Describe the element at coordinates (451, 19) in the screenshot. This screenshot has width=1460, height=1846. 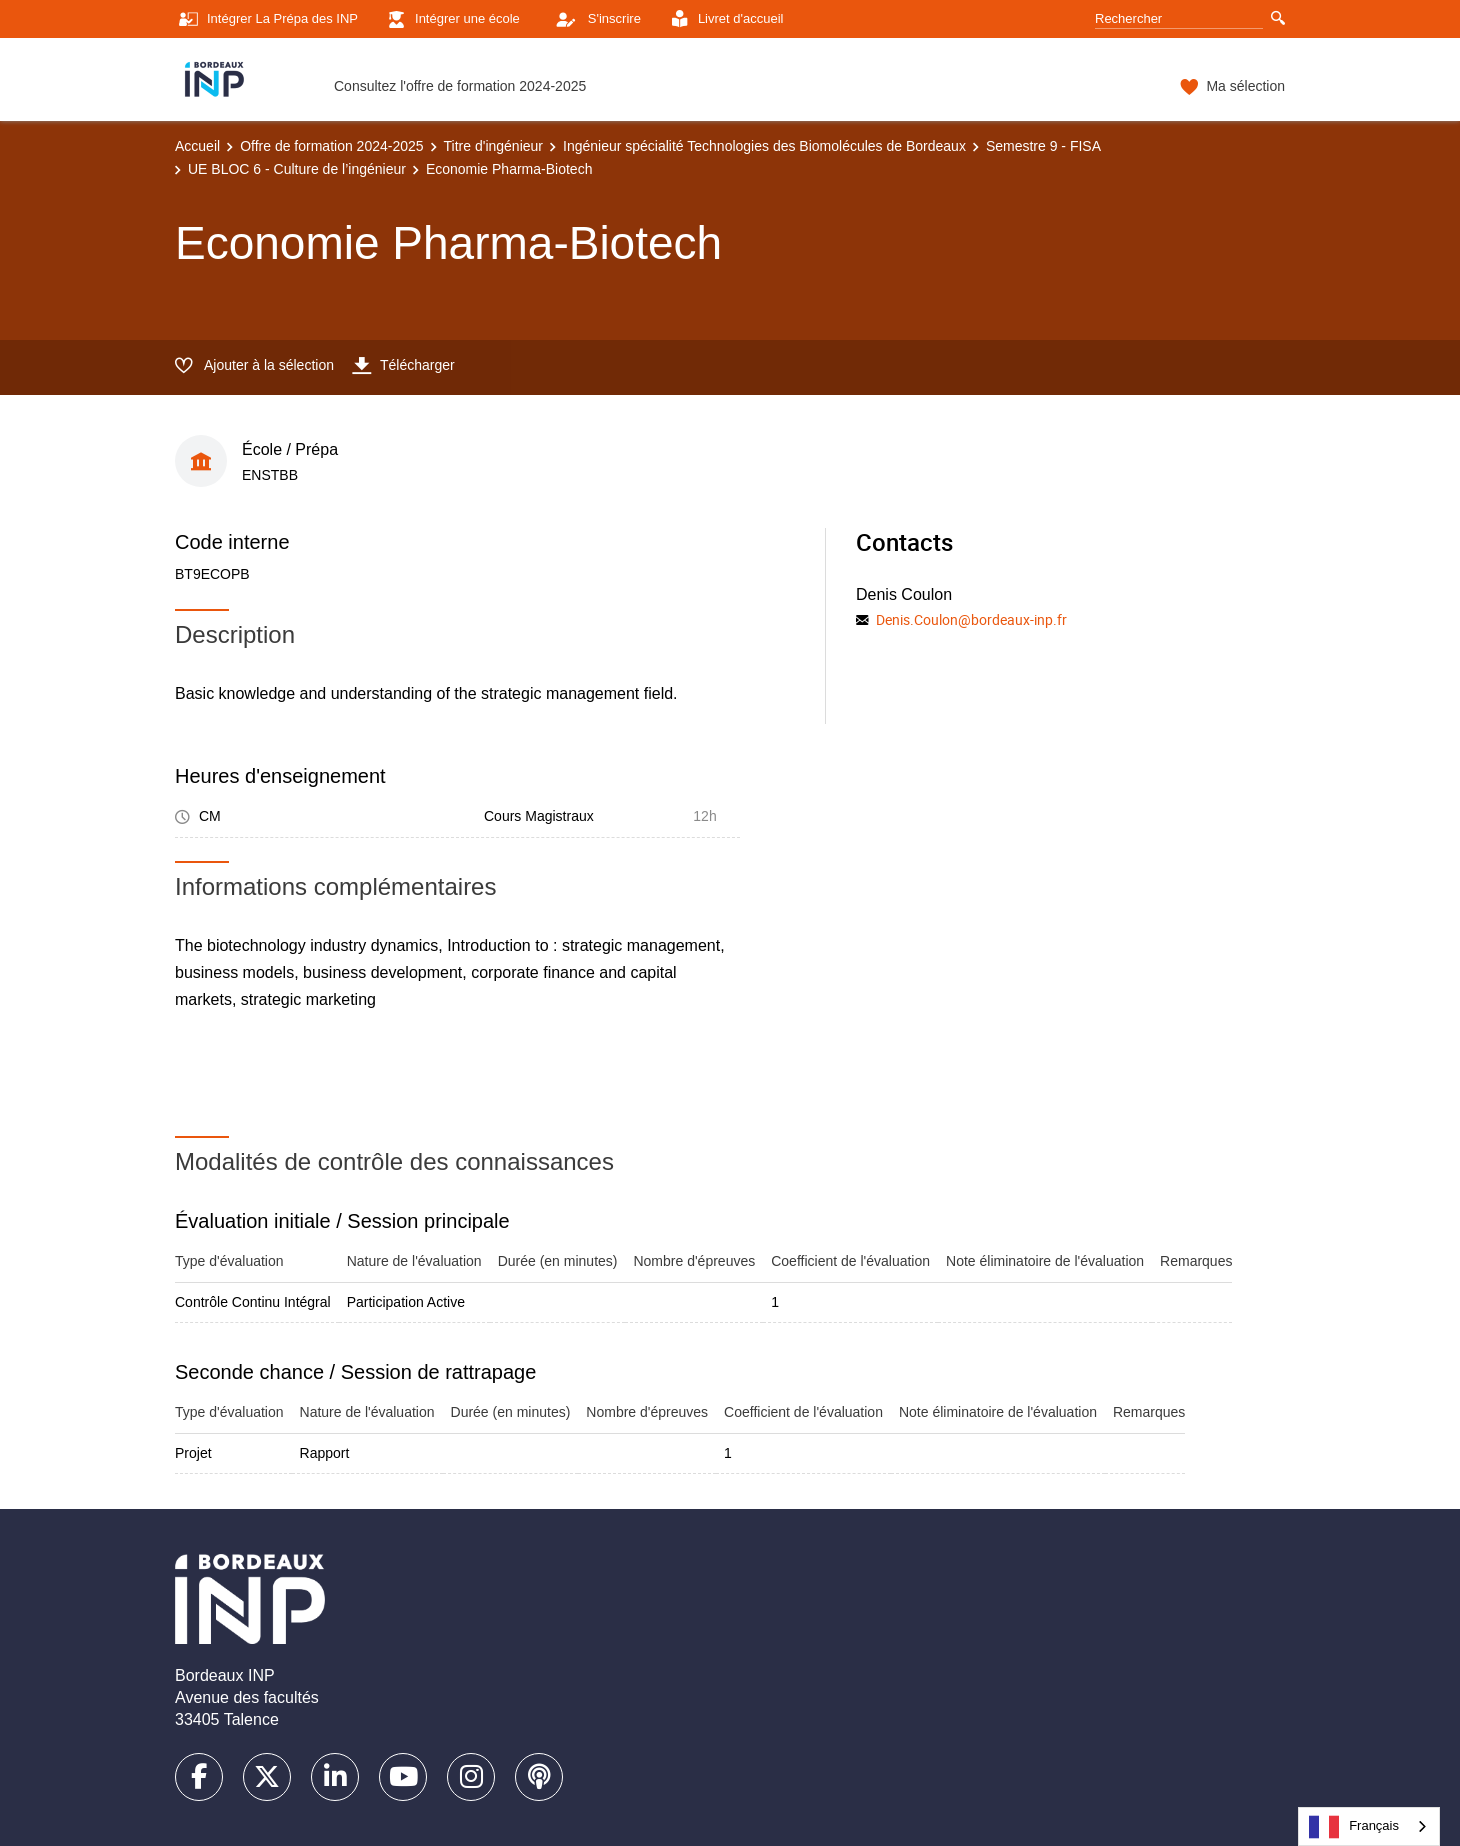
I see `Intégrer une école` at that location.